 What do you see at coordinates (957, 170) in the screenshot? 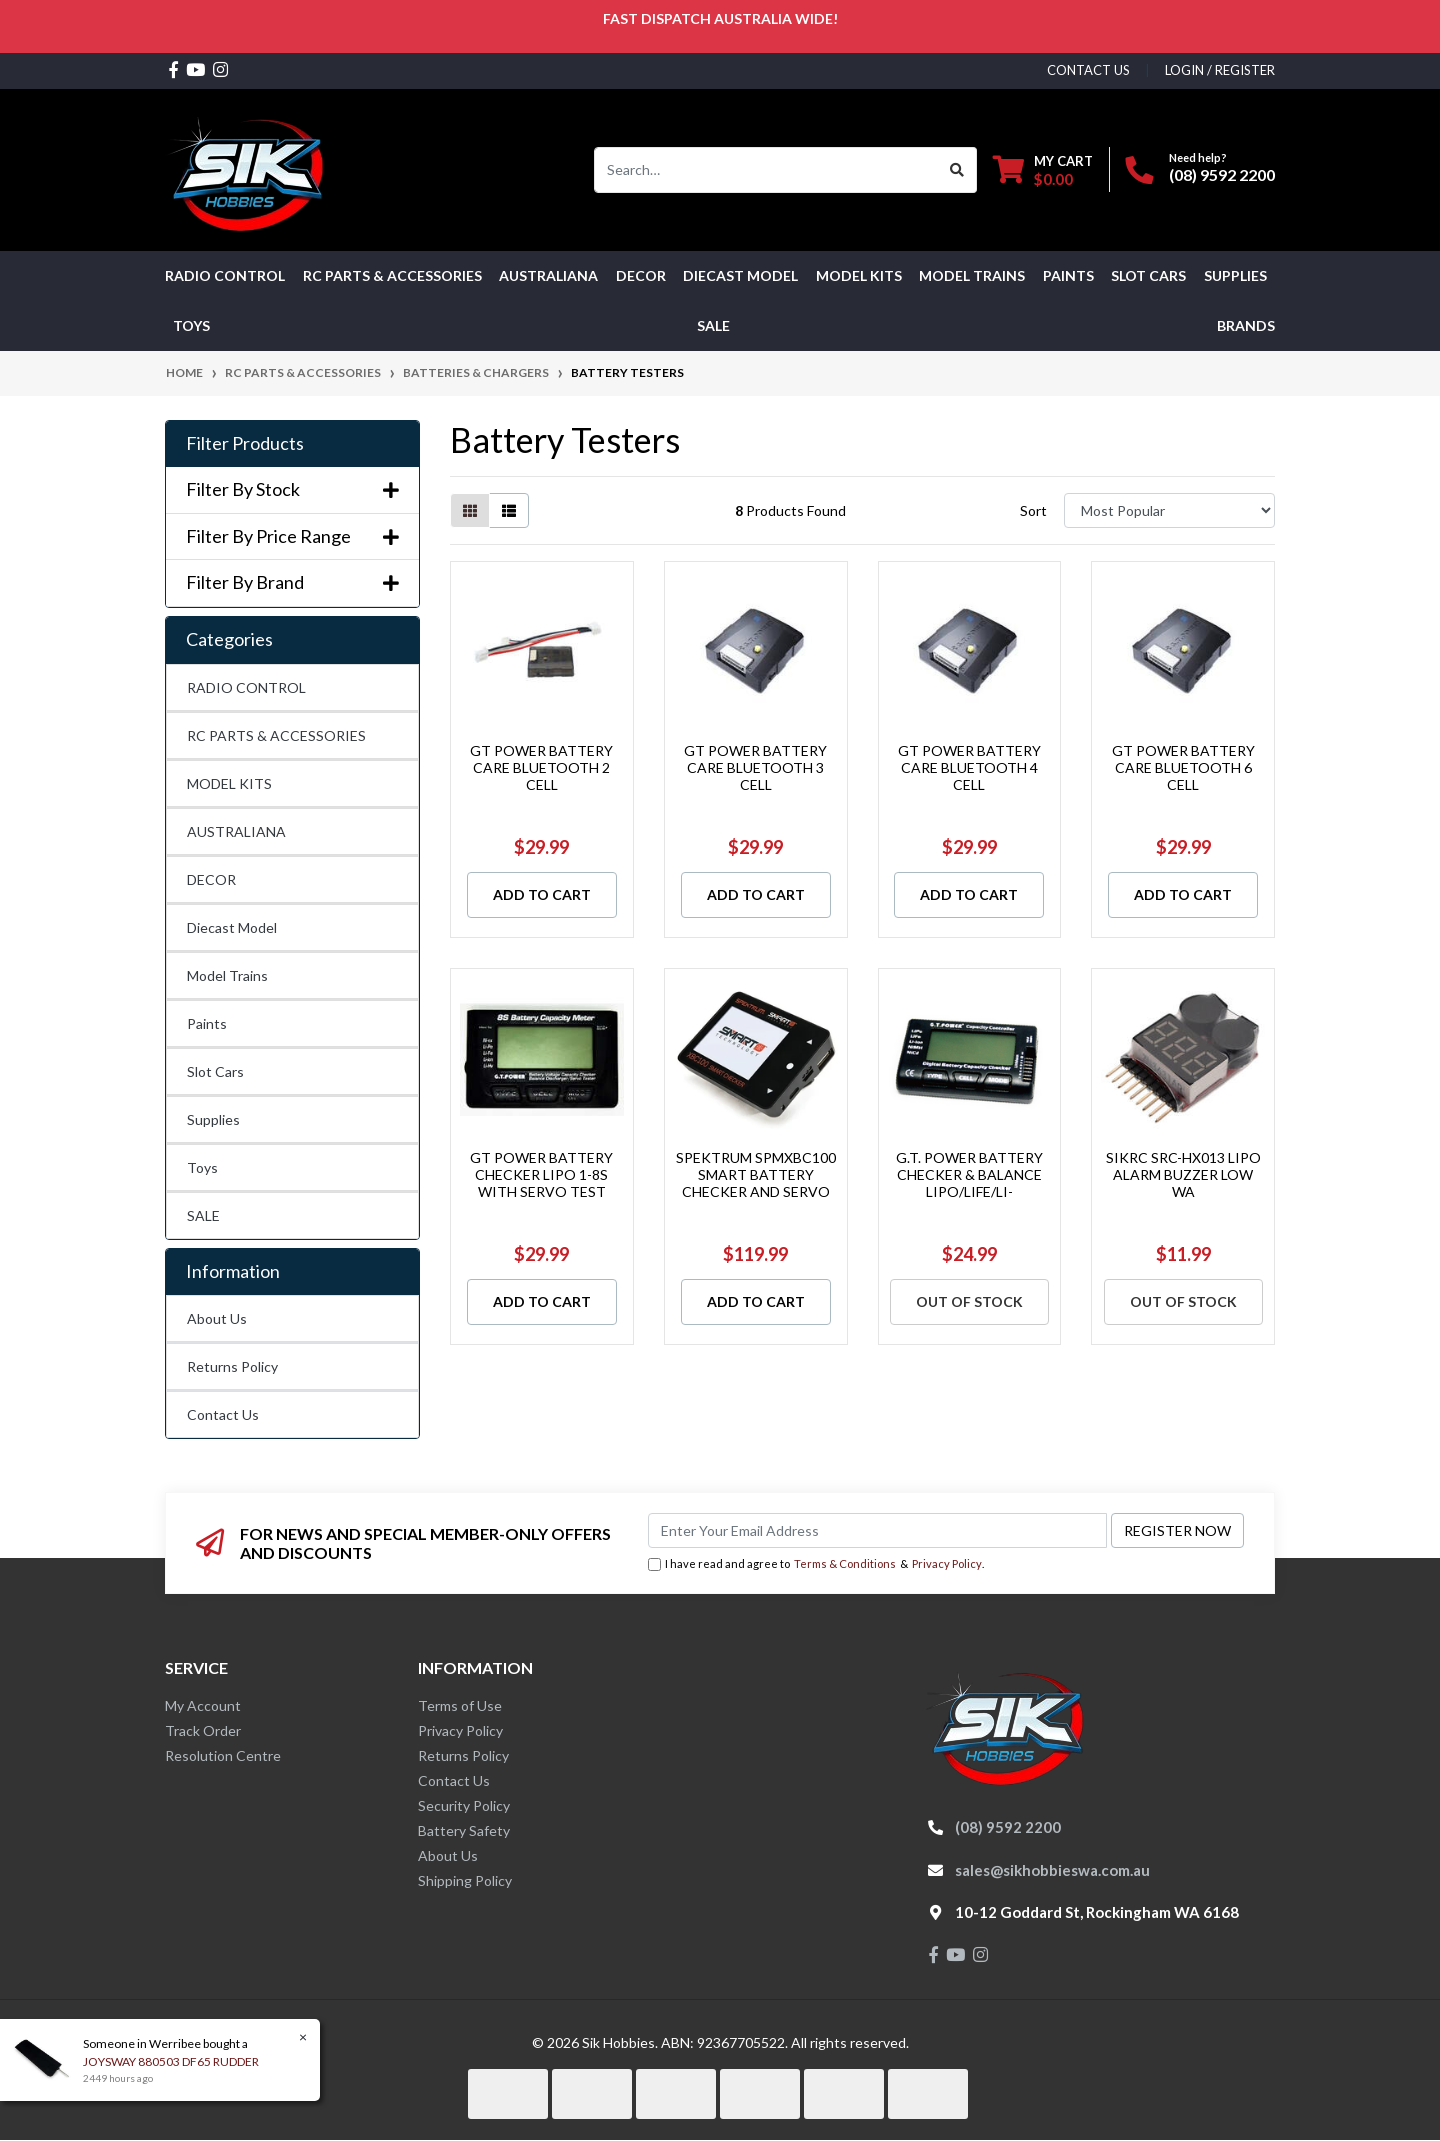
I see `[Search site]` at bounding box center [957, 170].